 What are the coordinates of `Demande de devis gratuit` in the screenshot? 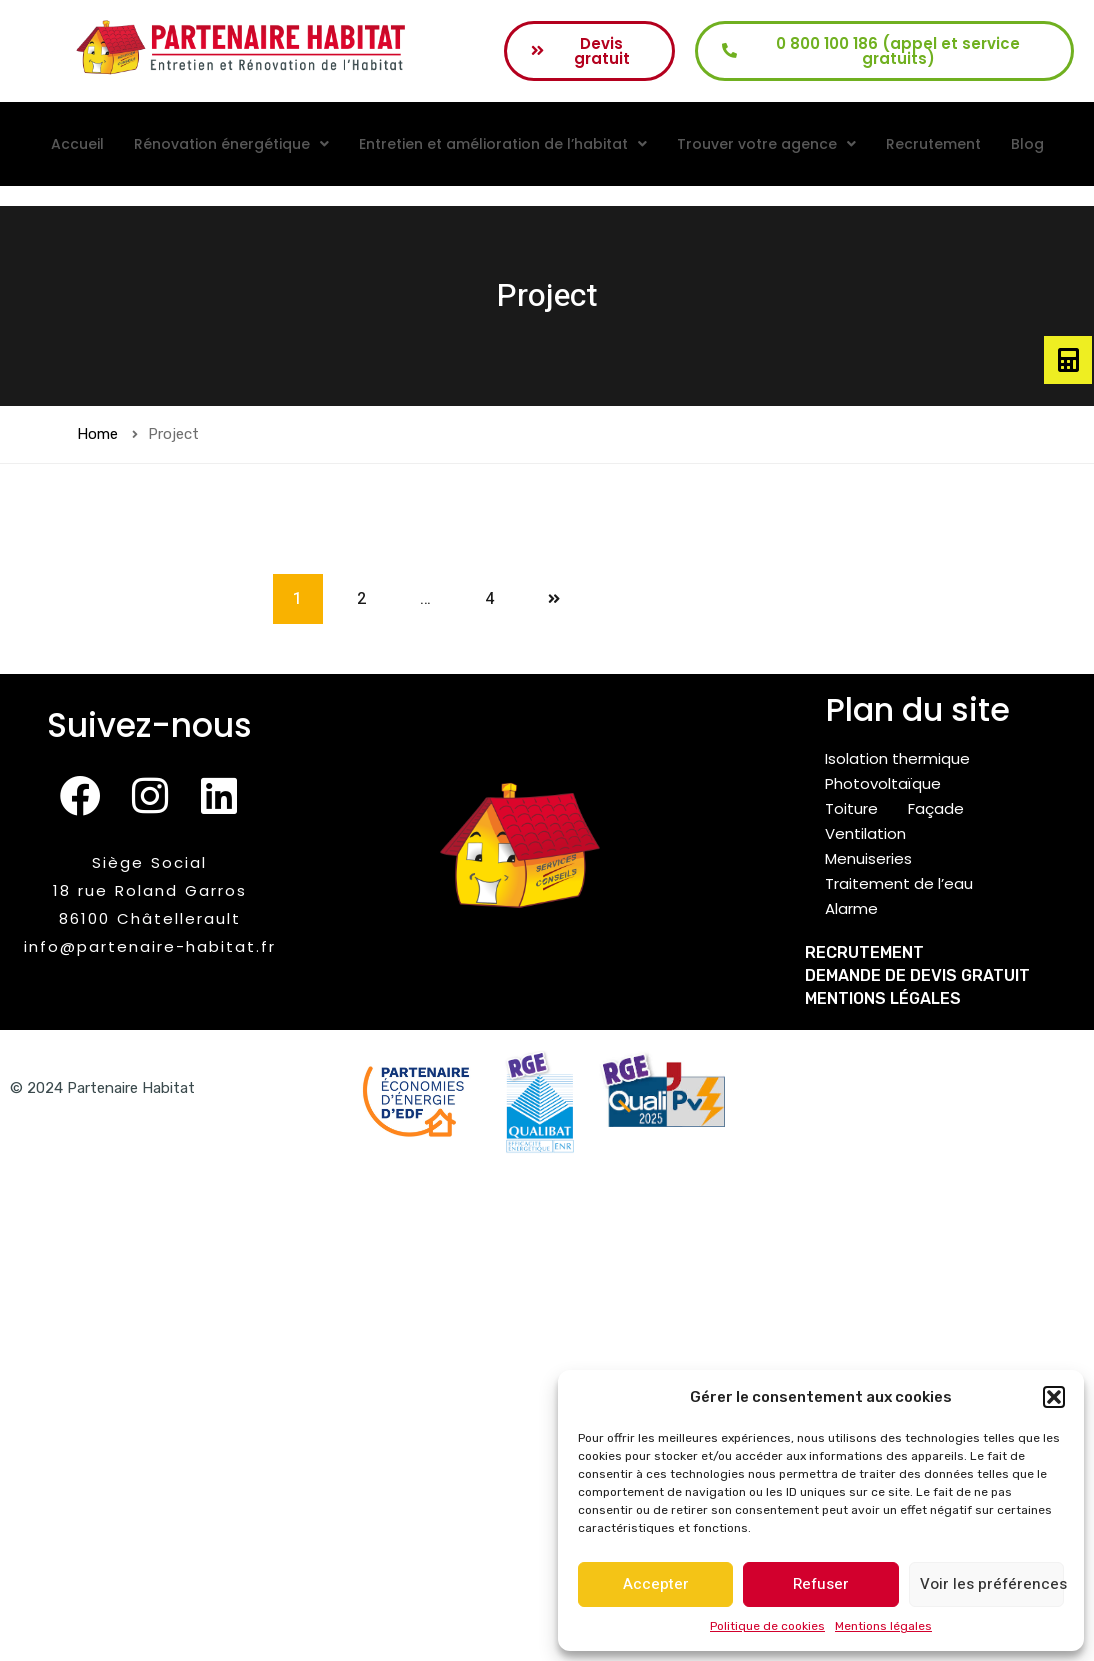 It's located at (917, 975).